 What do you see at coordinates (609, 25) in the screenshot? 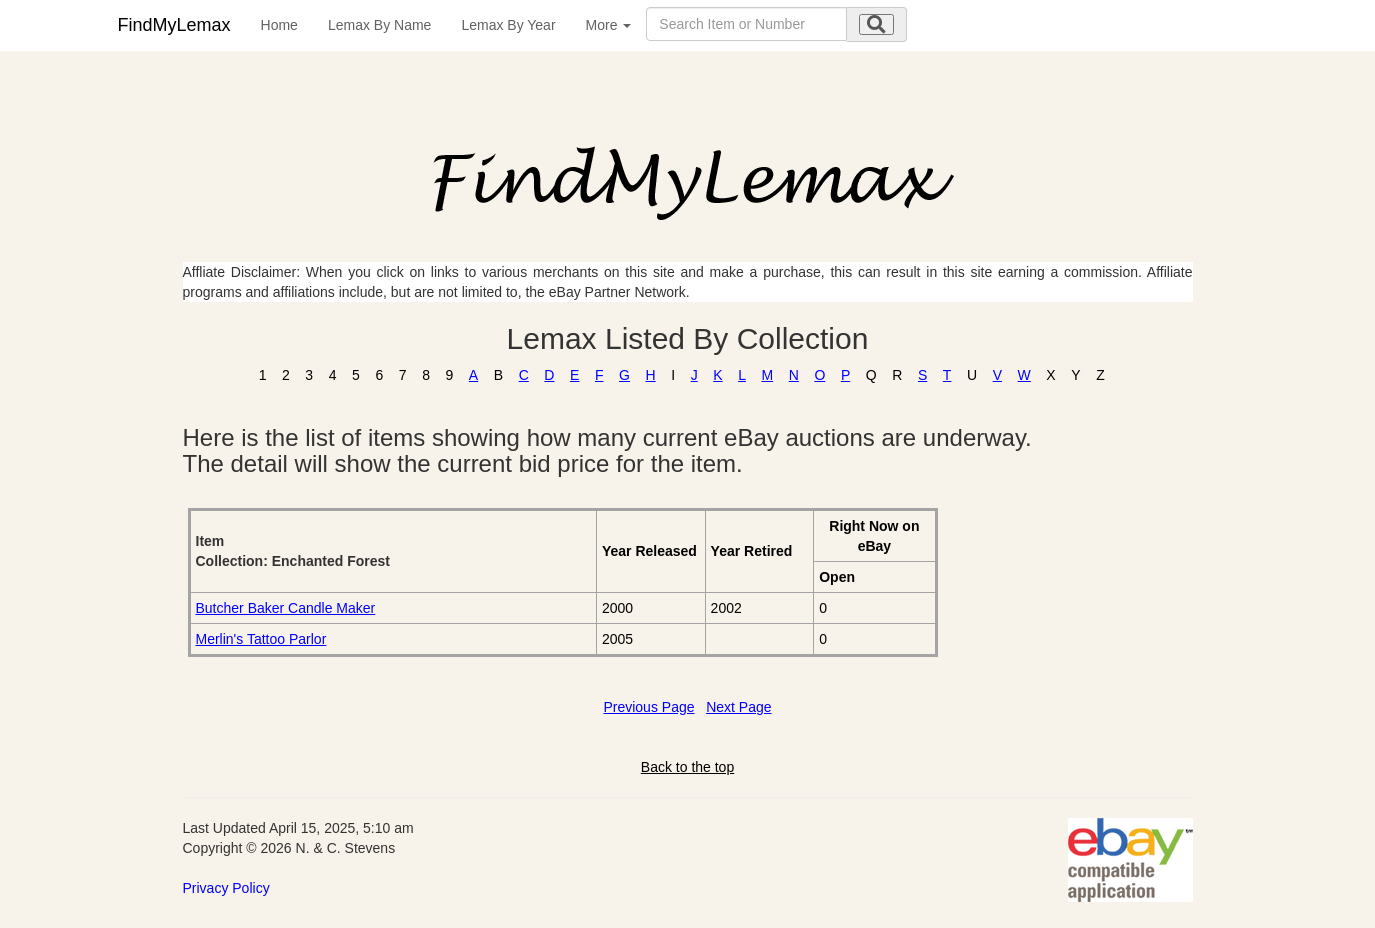
I see `More [button]` at bounding box center [609, 25].